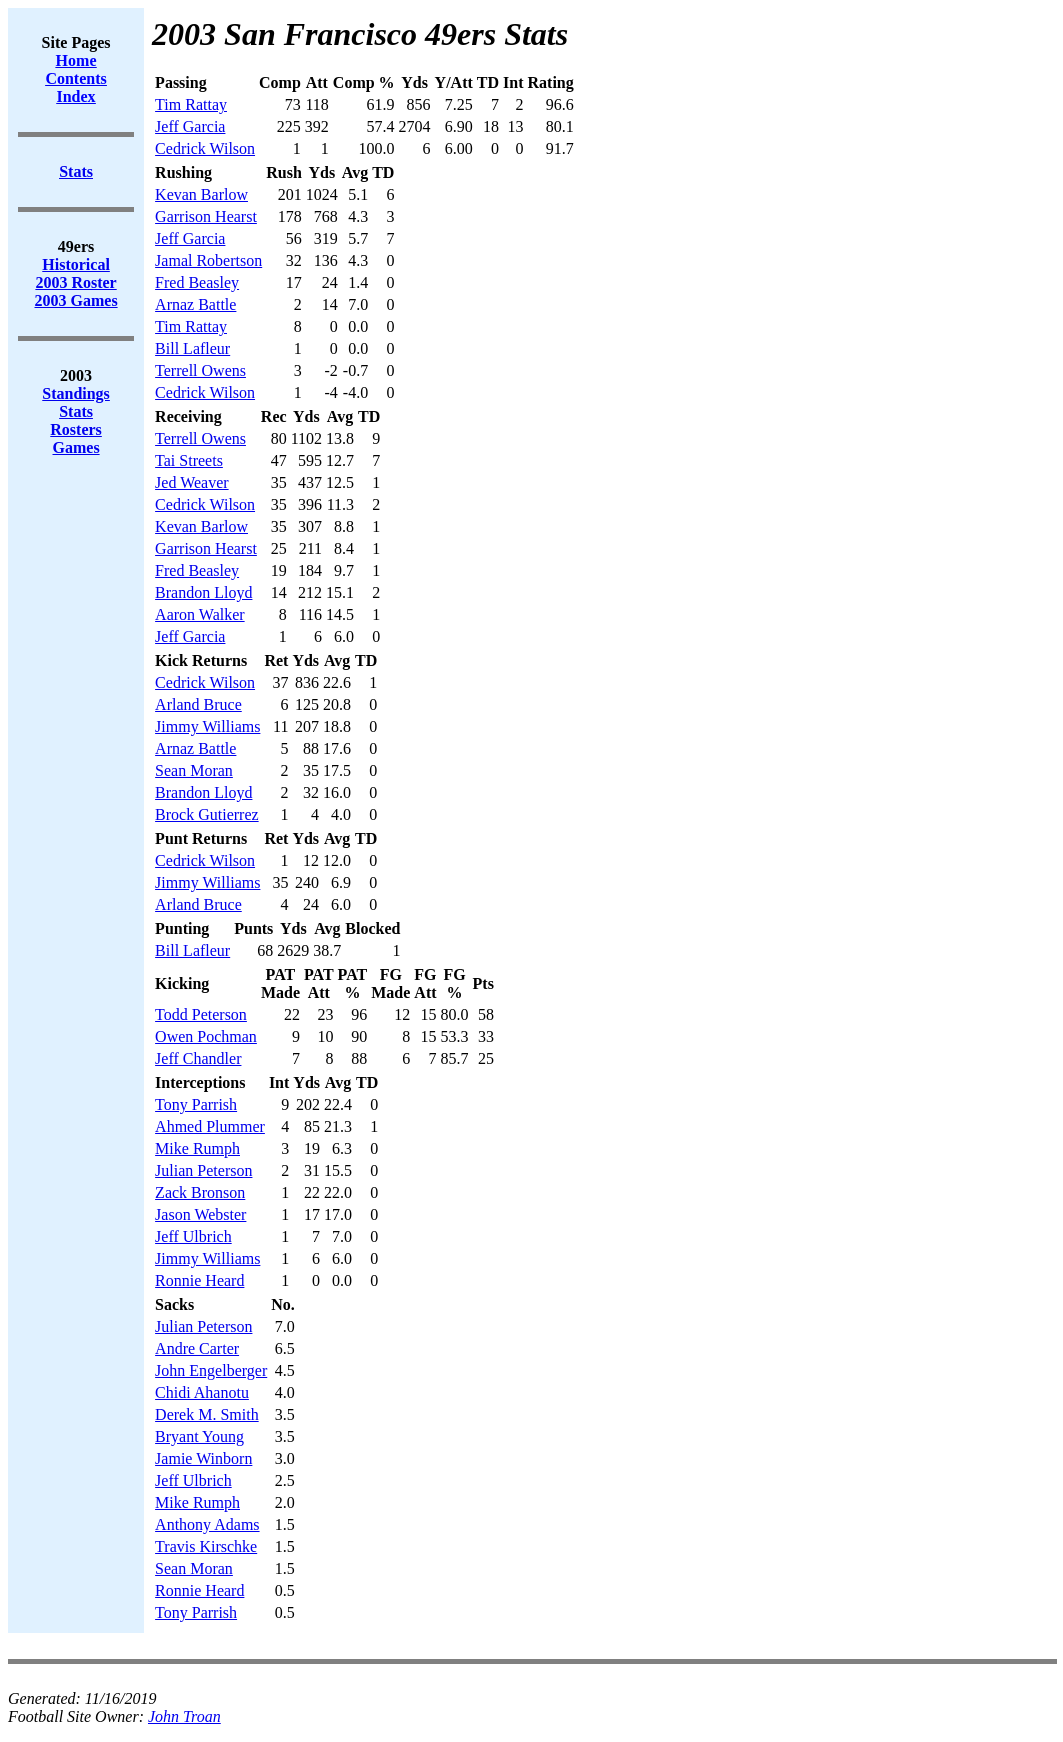 This screenshot has width=1063, height=1742. I want to click on Jason Webster, so click(200, 1214).